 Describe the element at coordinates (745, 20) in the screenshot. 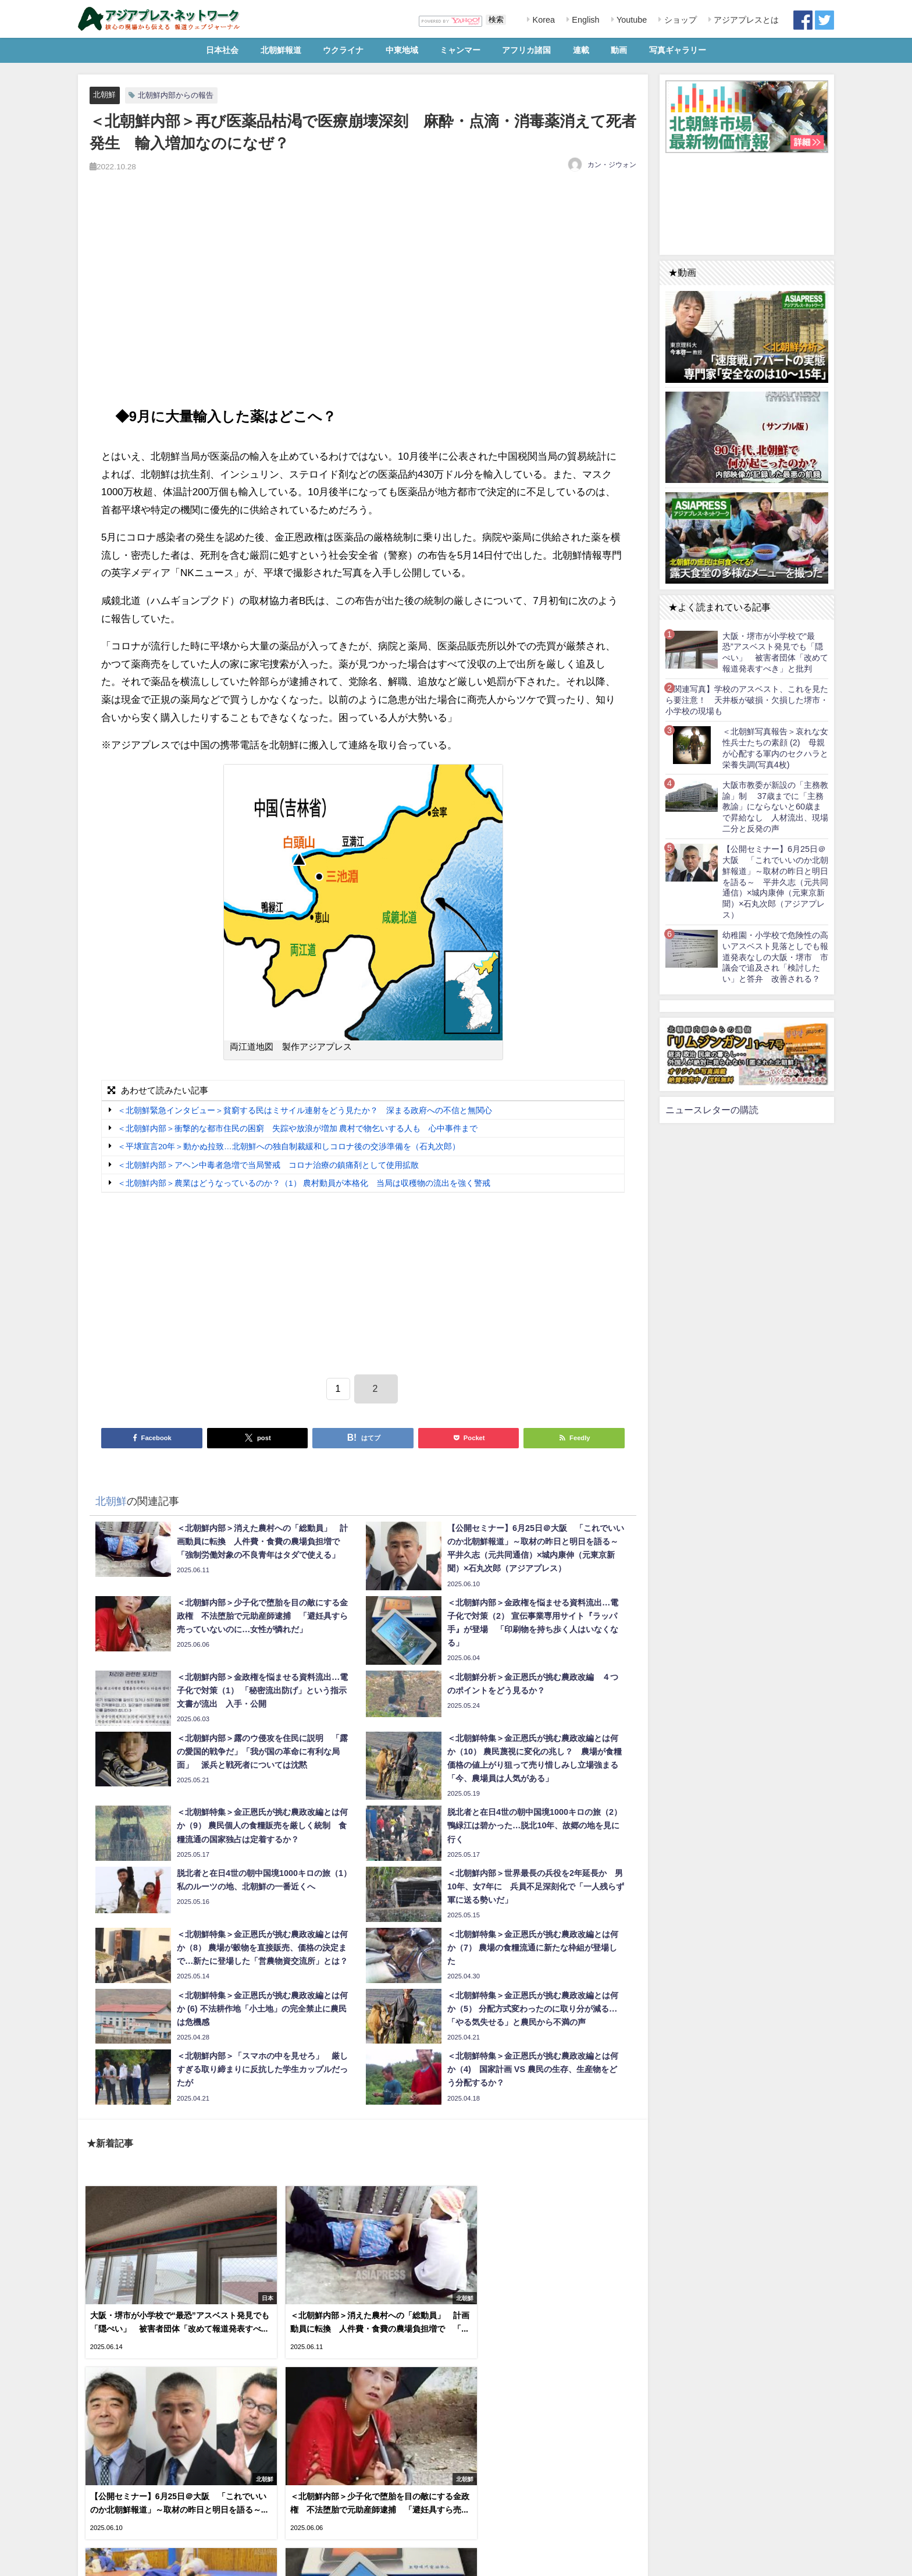

I see `アジアプレスとは` at that location.